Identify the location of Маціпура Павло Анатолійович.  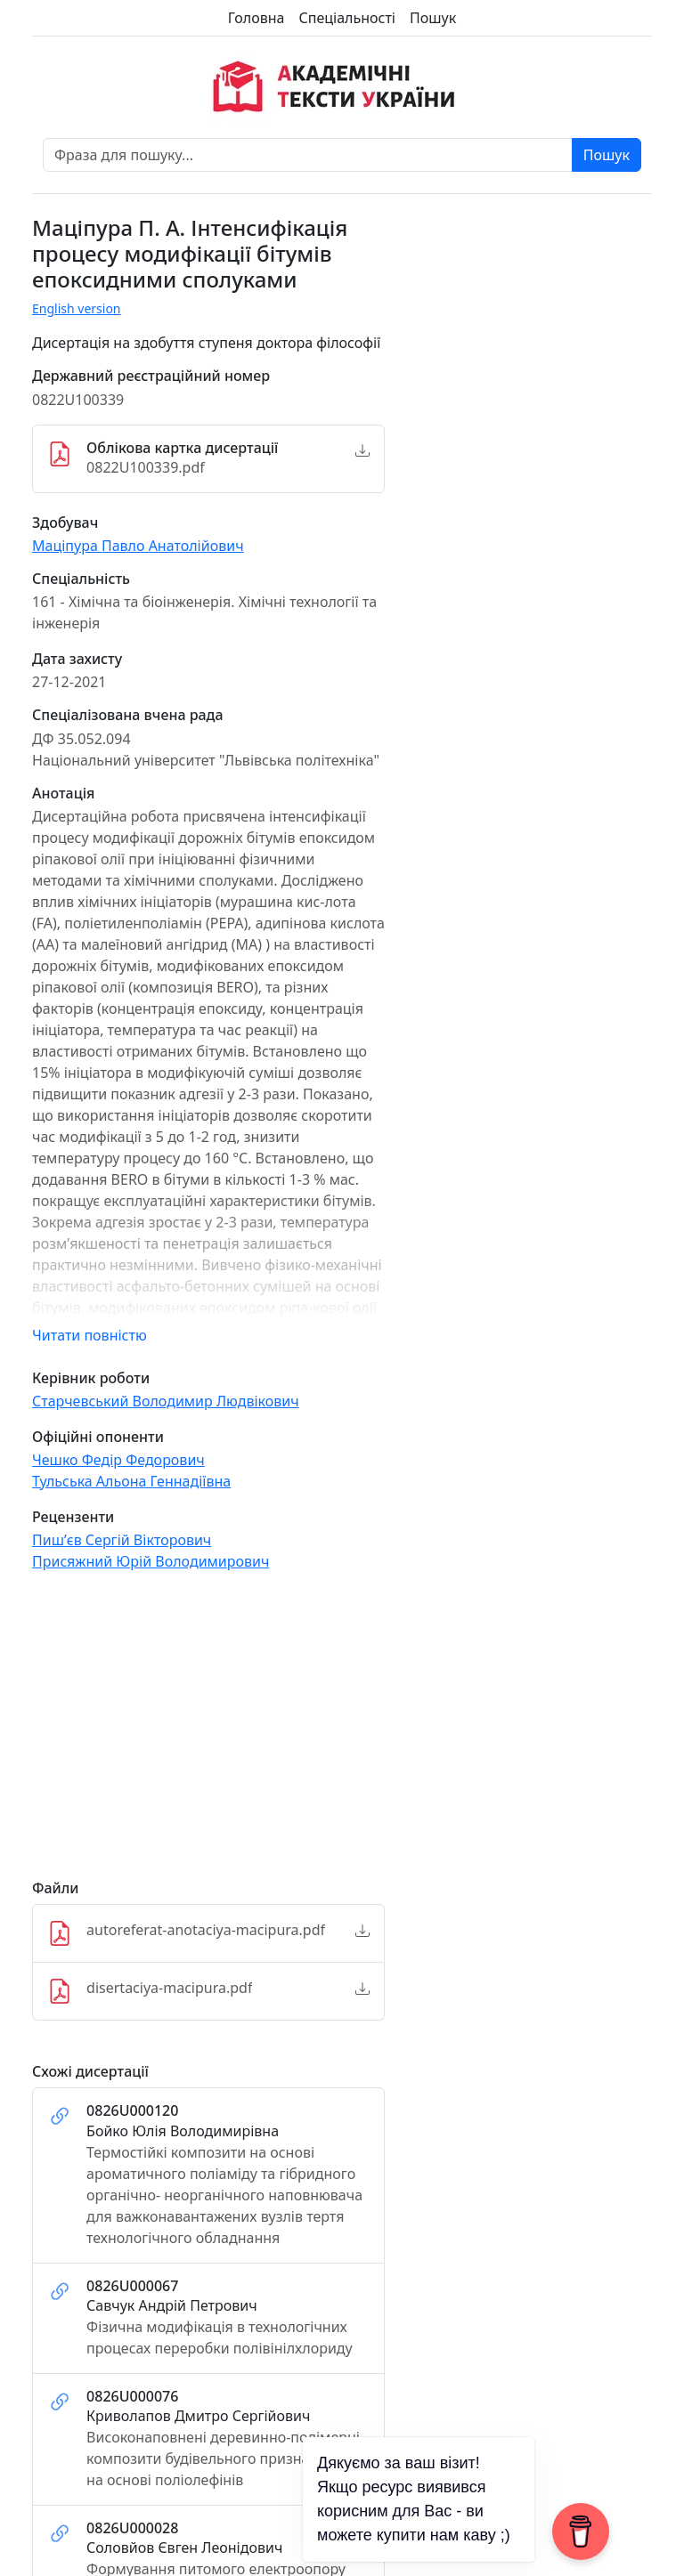
(138, 545).